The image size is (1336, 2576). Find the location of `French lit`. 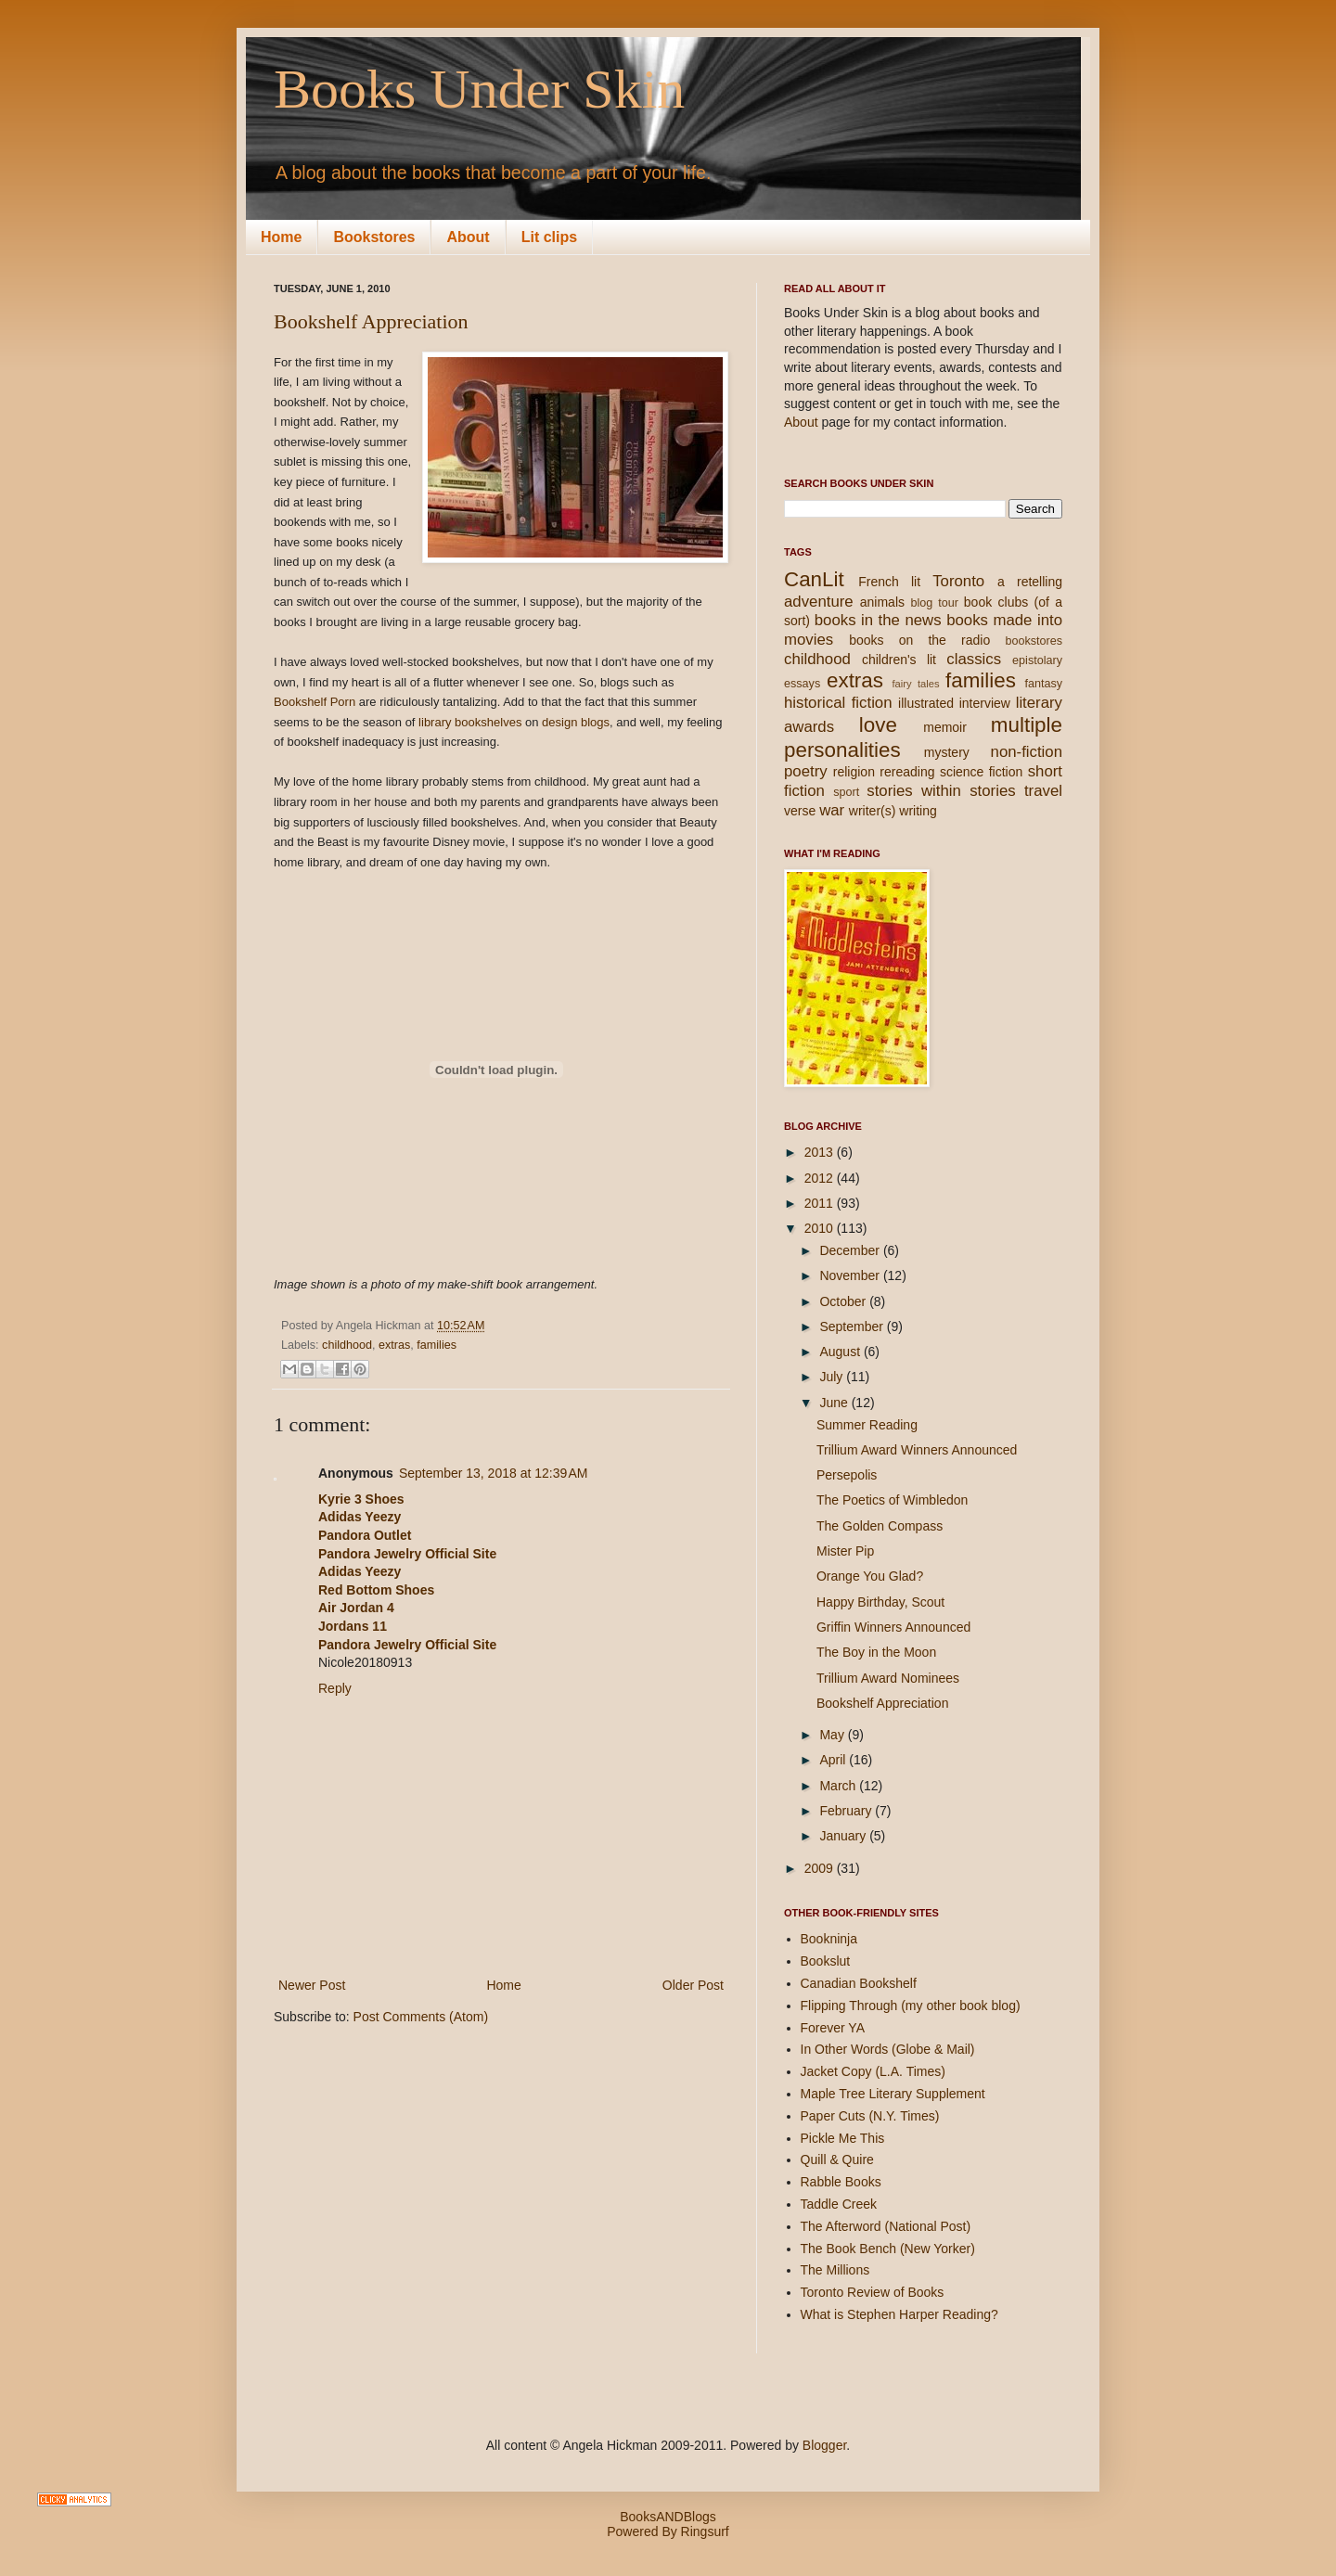

French lit is located at coordinates (889, 581).